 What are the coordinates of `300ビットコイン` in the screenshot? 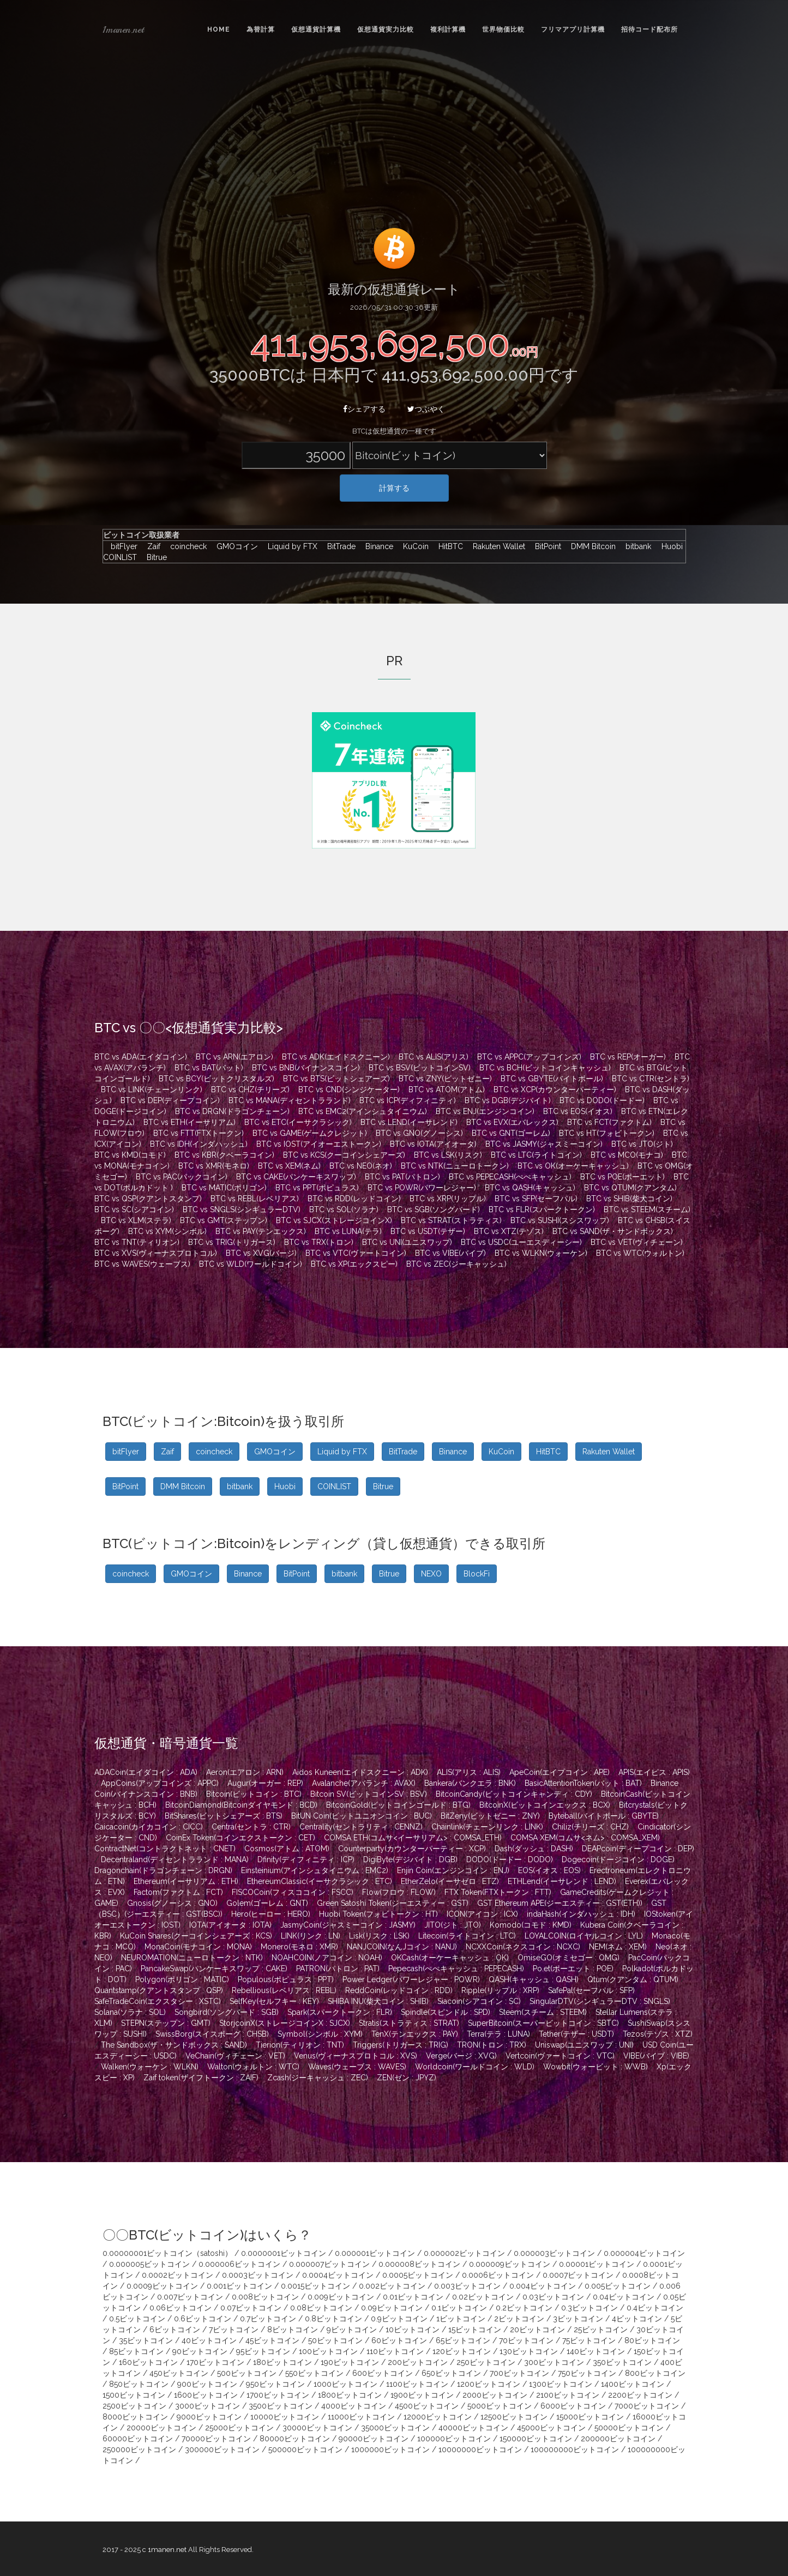 It's located at (554, 2362).